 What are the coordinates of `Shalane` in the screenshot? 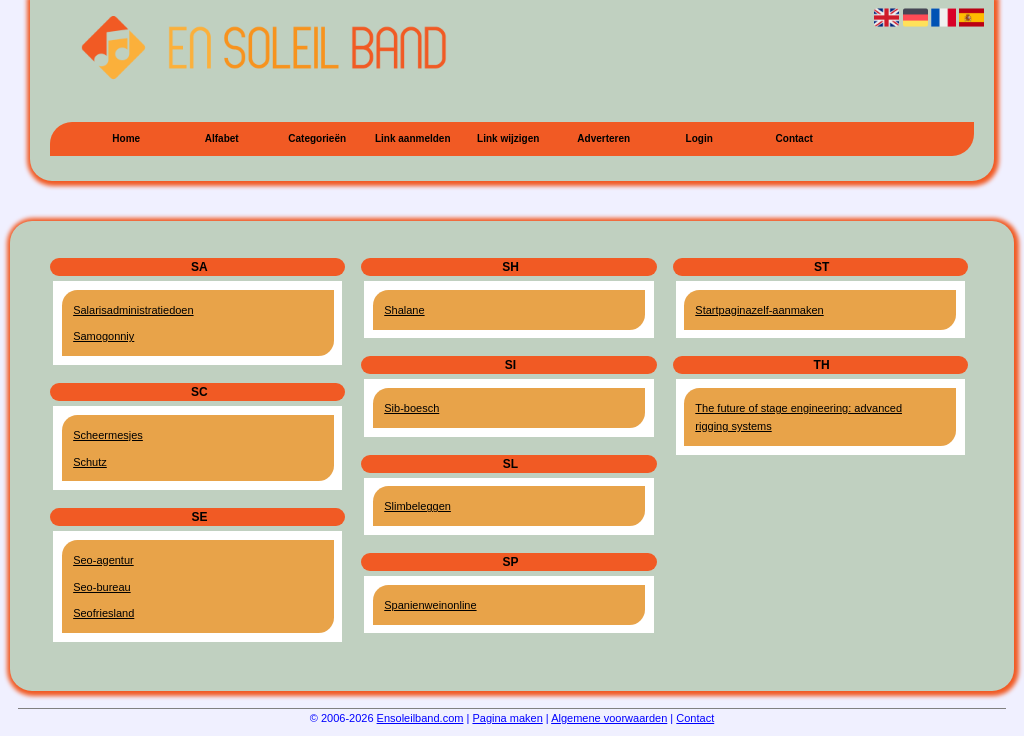 It's located at (404, 310).